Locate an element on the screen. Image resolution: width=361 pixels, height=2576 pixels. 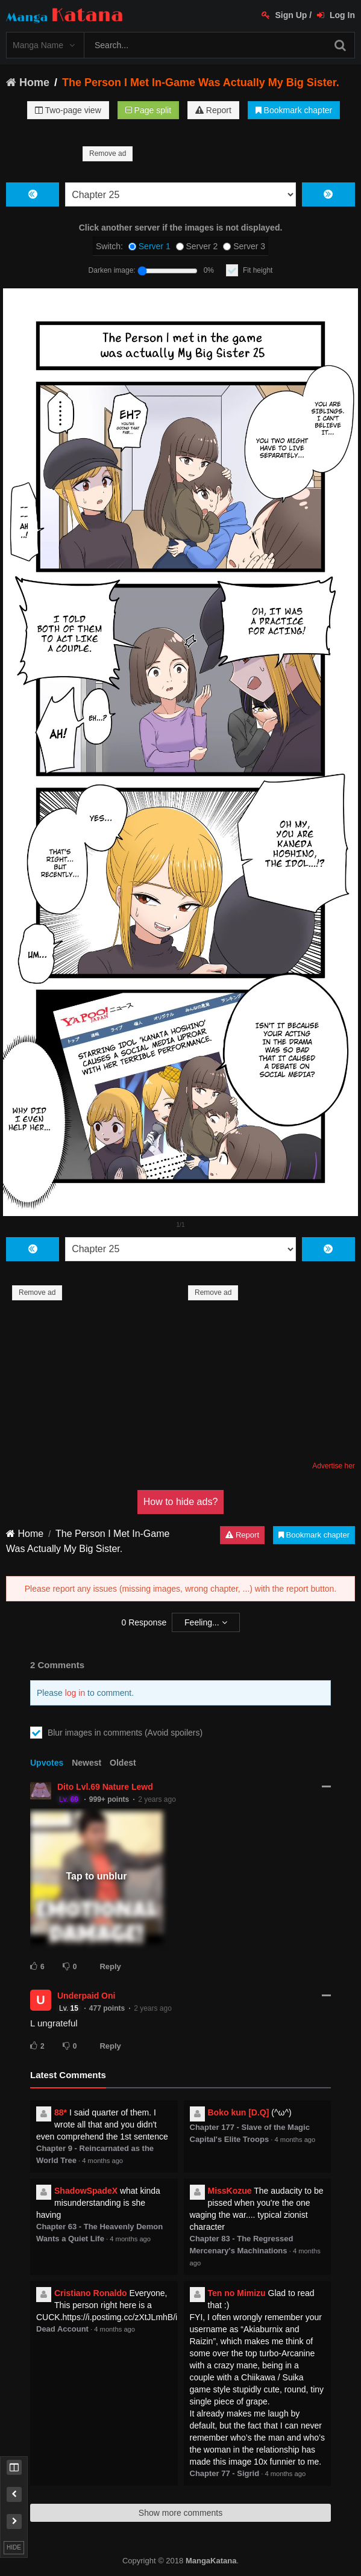
Dead Account is located at coordinates (62, 2328).